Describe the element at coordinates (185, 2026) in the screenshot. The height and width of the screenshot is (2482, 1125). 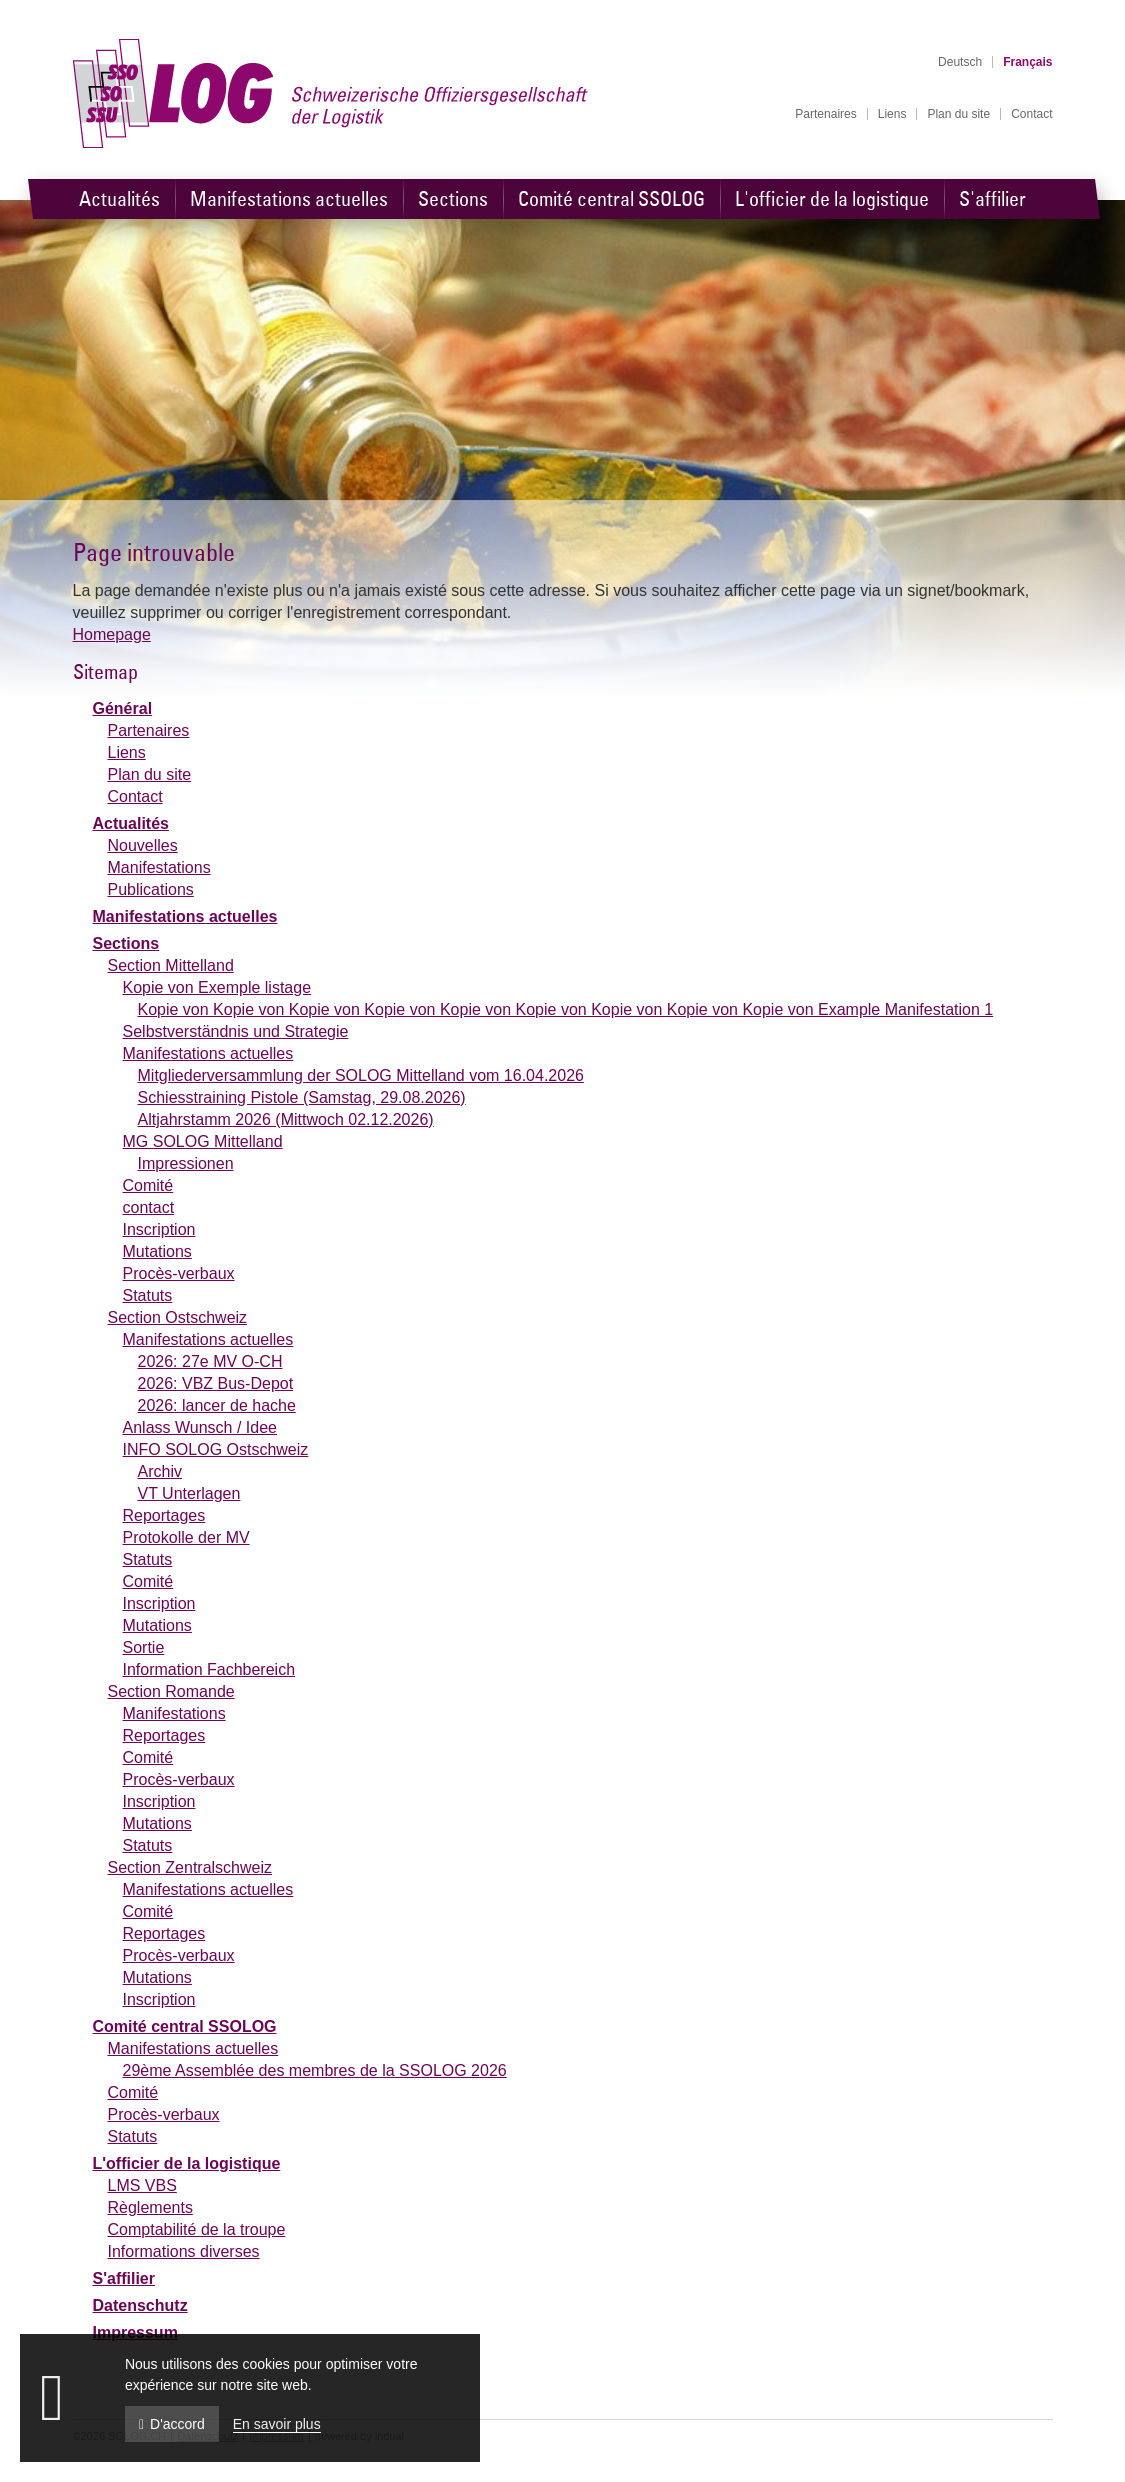
I see `Comité central SSOLOG` at that location.